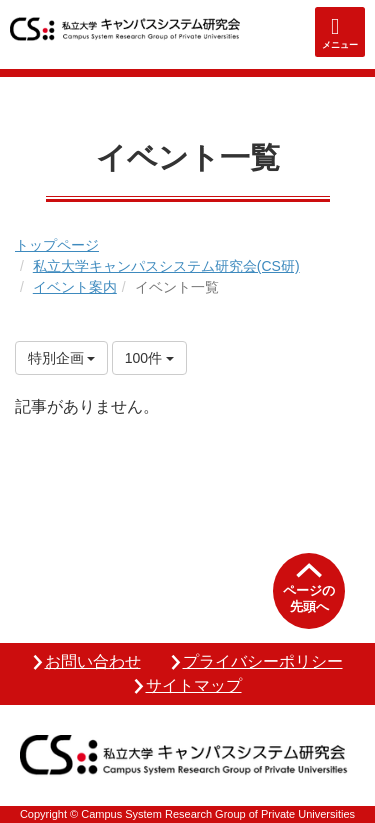 The image size is (375, 823). What do you see at coordinates (57, 245) in the screenshot?
I see `トップページ` at bounding box center [57, 245].